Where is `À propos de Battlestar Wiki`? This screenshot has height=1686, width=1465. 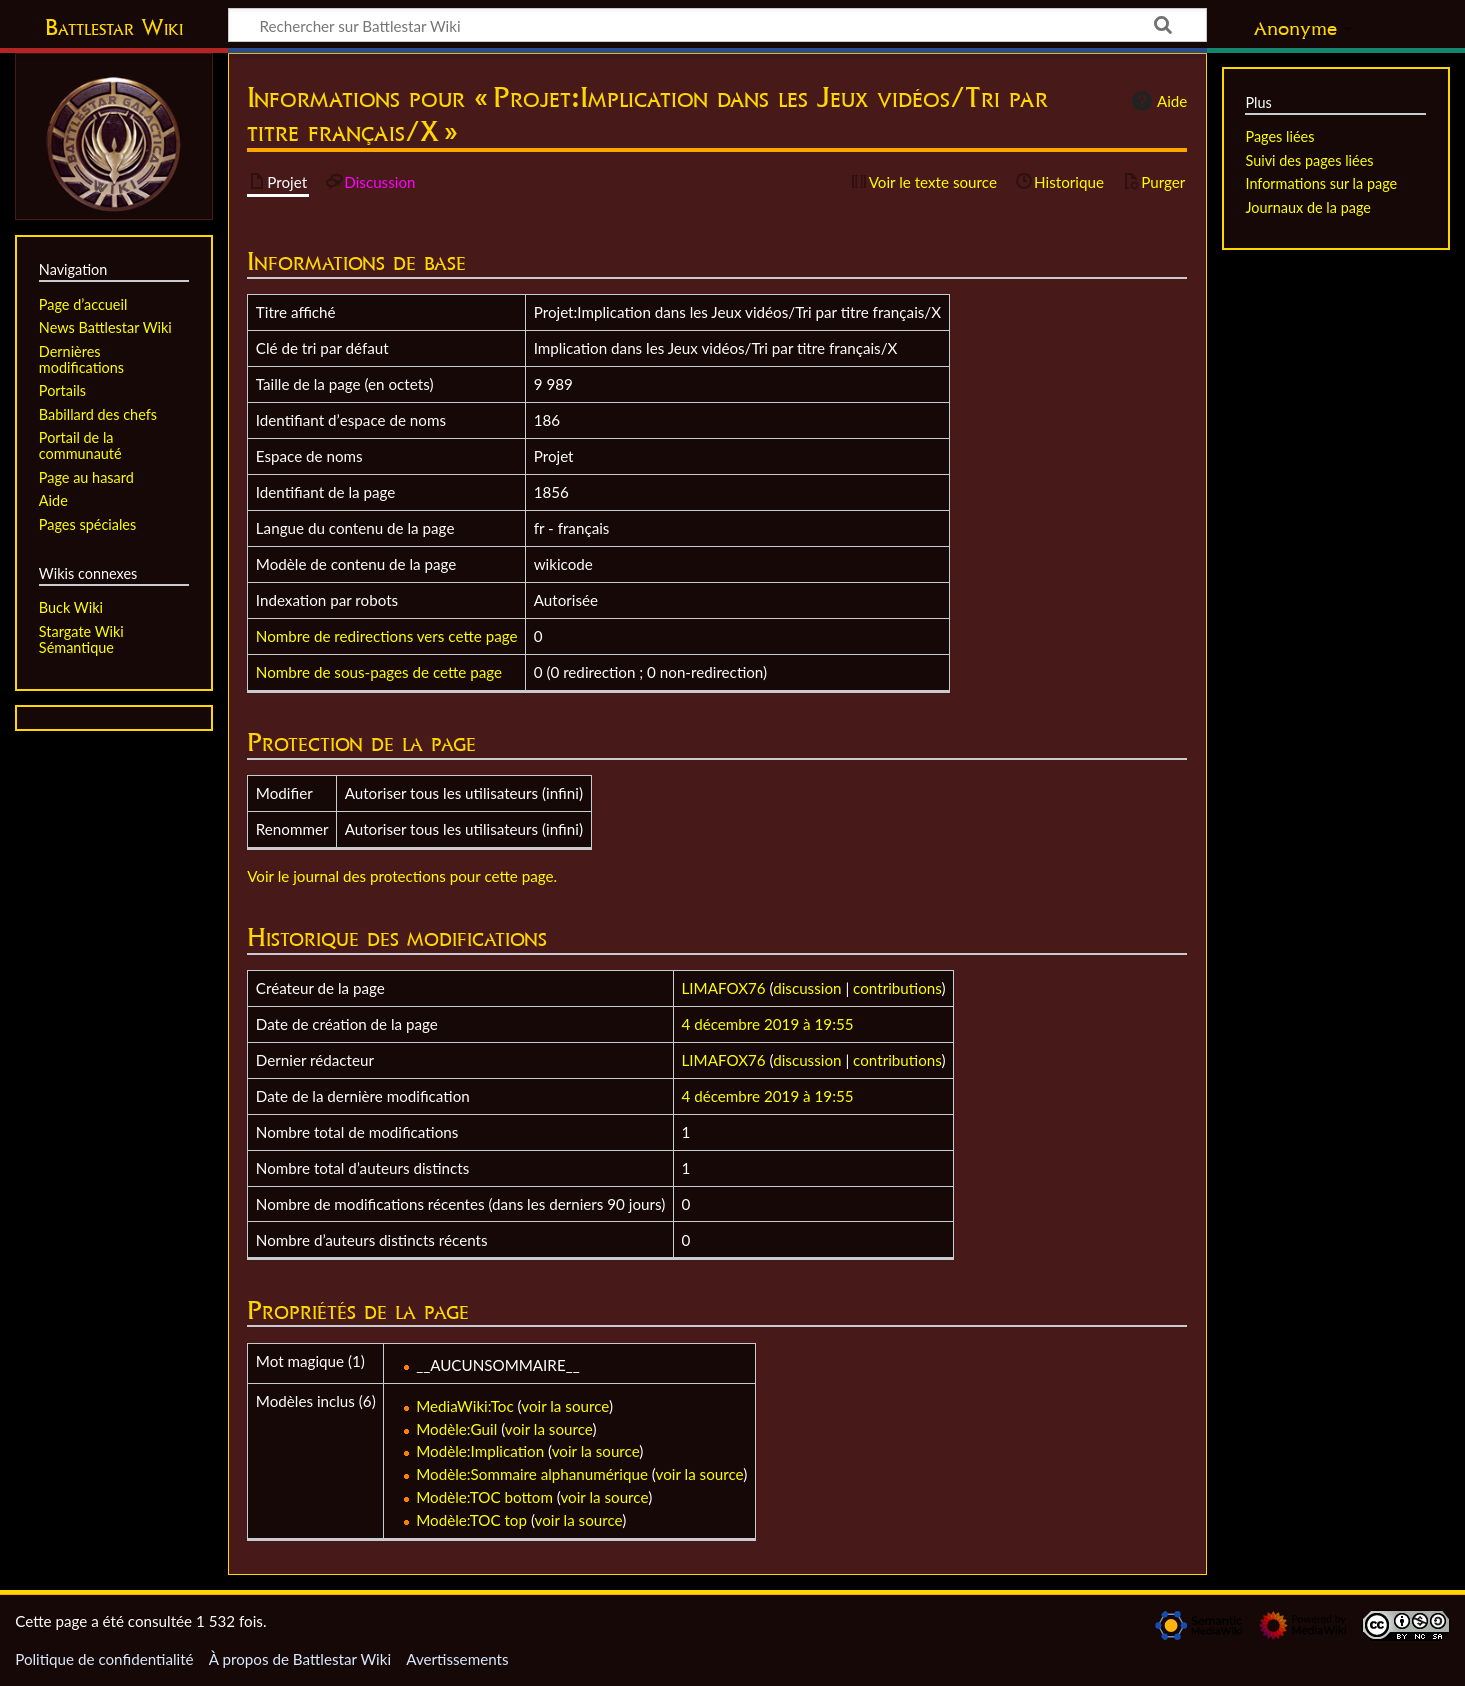
À propos de Battlestar Wiki is located at coordinates (300, 1659).